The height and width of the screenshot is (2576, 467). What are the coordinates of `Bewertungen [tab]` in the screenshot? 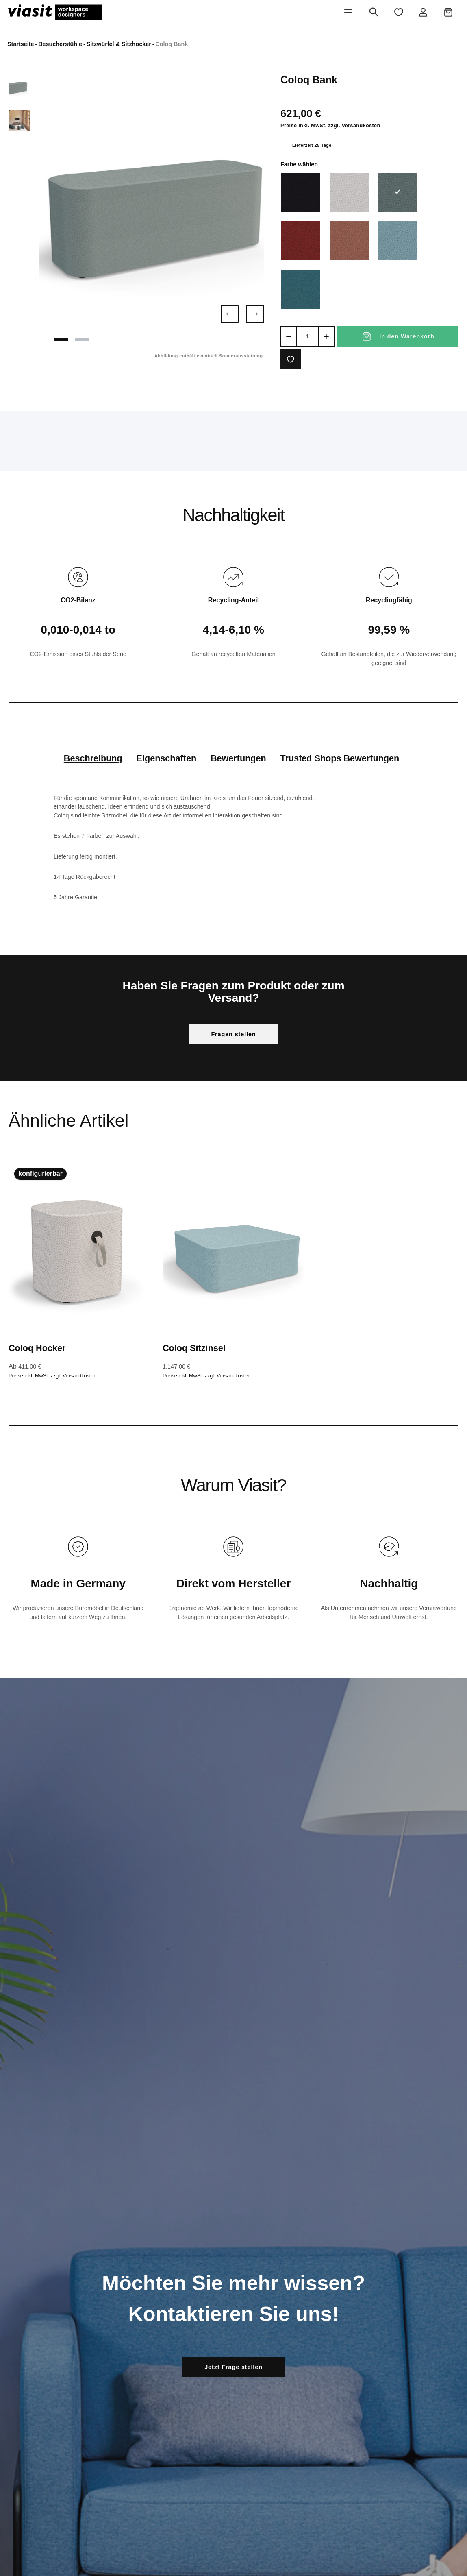 It's located at (238, 758).